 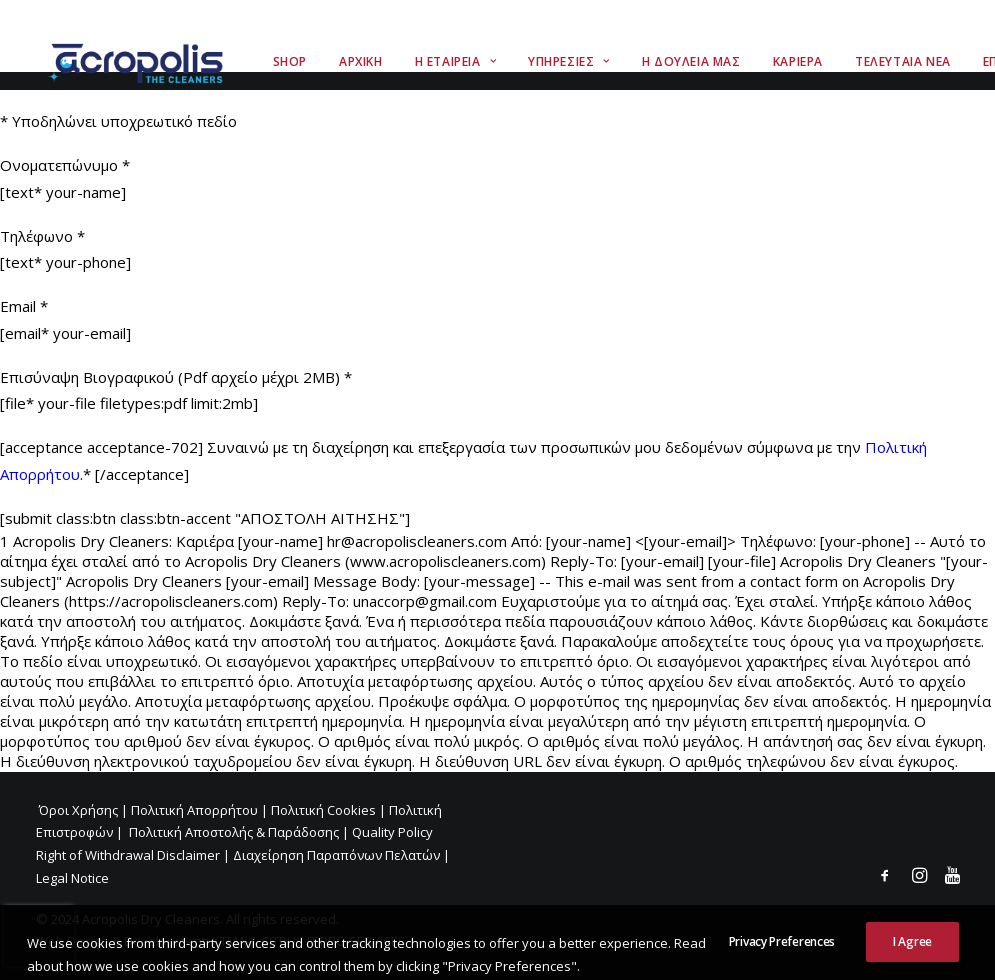 What do you see at coordinates (361, 61) in the screenshot?
I see `Αρχικη` at bounding box center [361, 61].